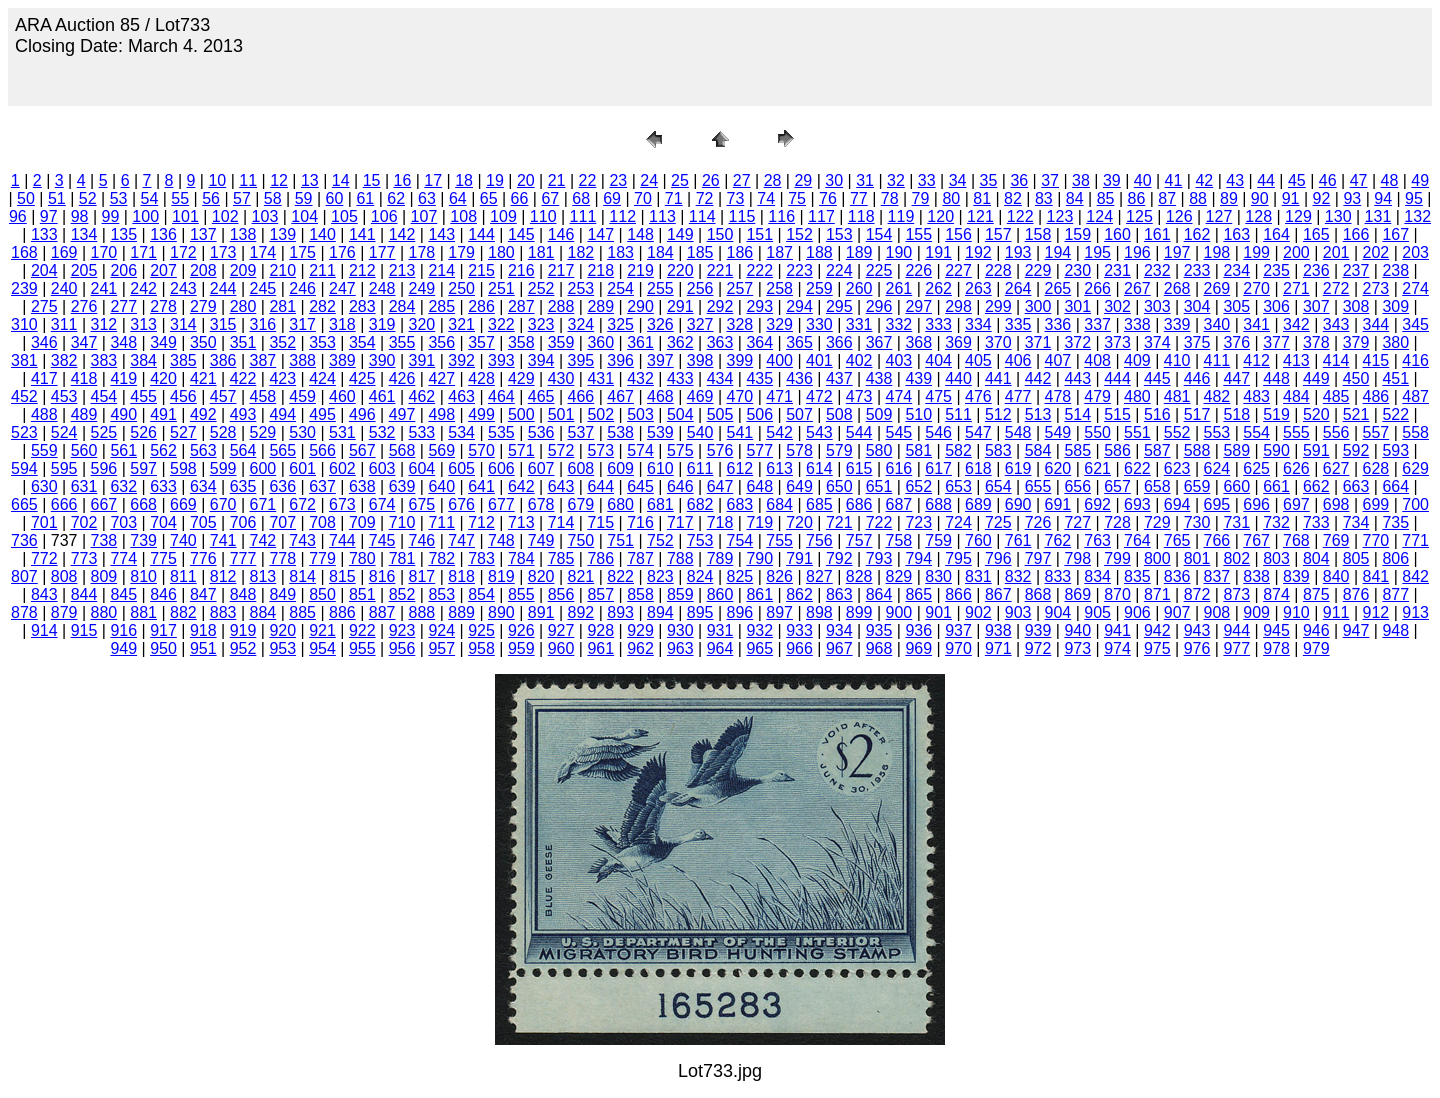  I want to click on 631, so click(84, 486).